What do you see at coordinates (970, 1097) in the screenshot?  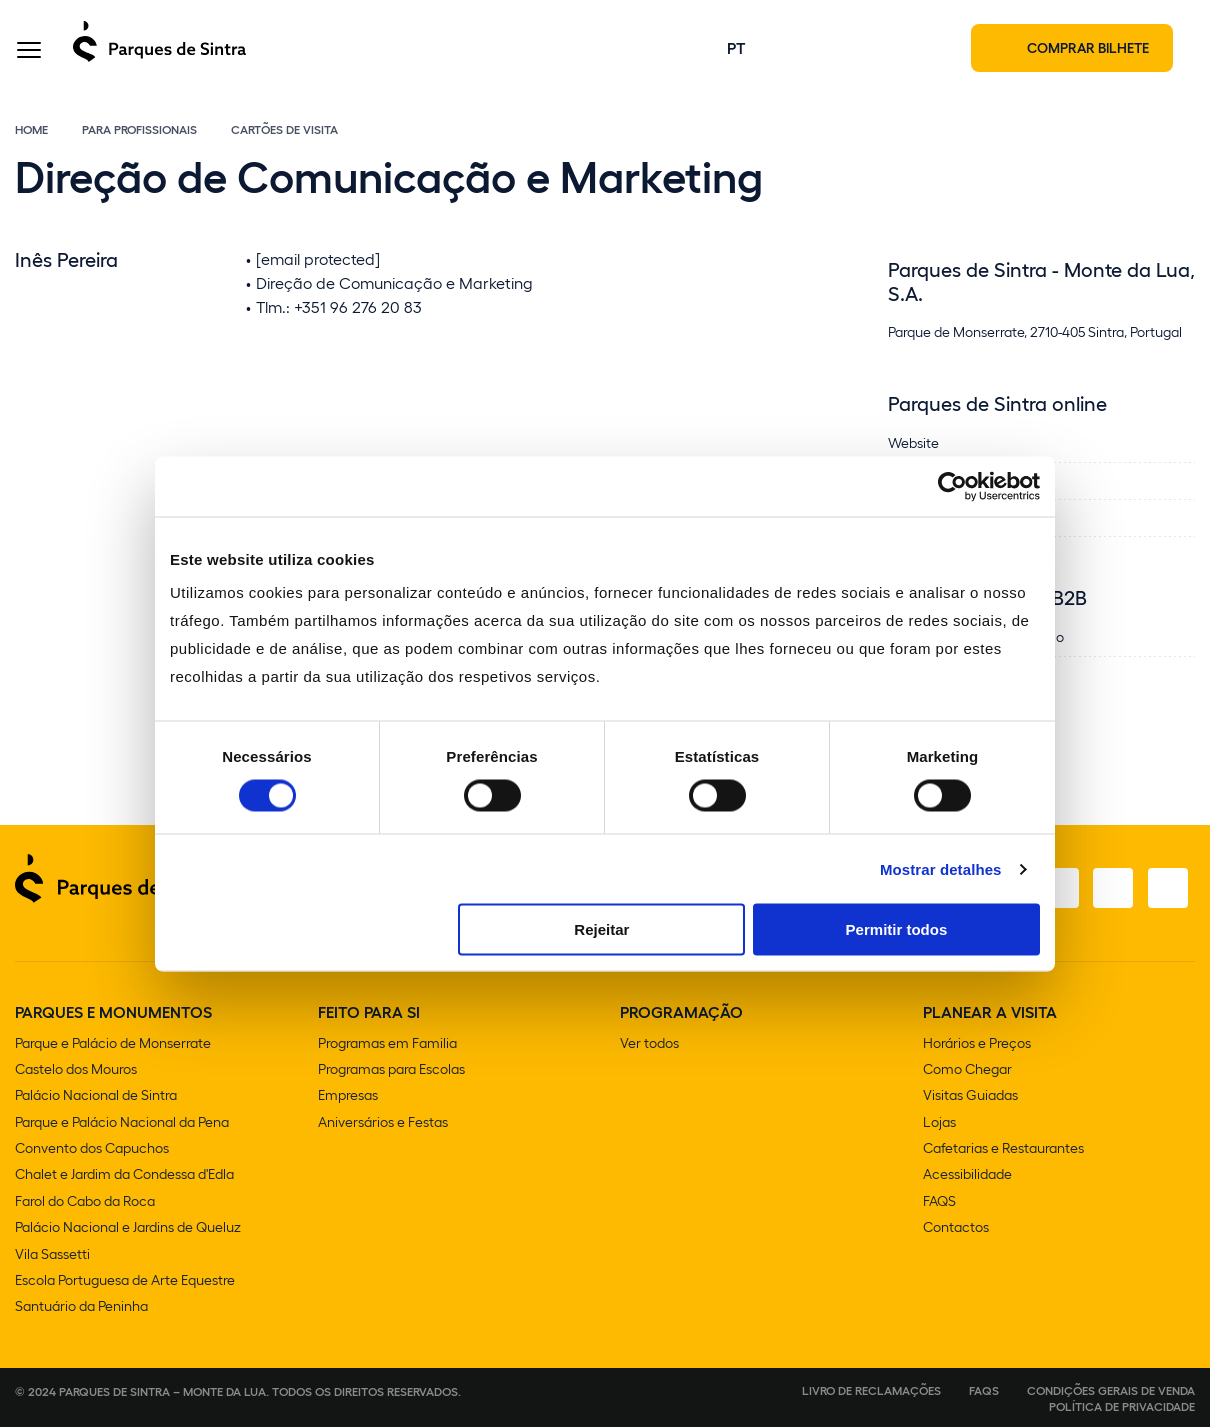 I see `Visitas Guiadas` at bounding box center [970, 1097].